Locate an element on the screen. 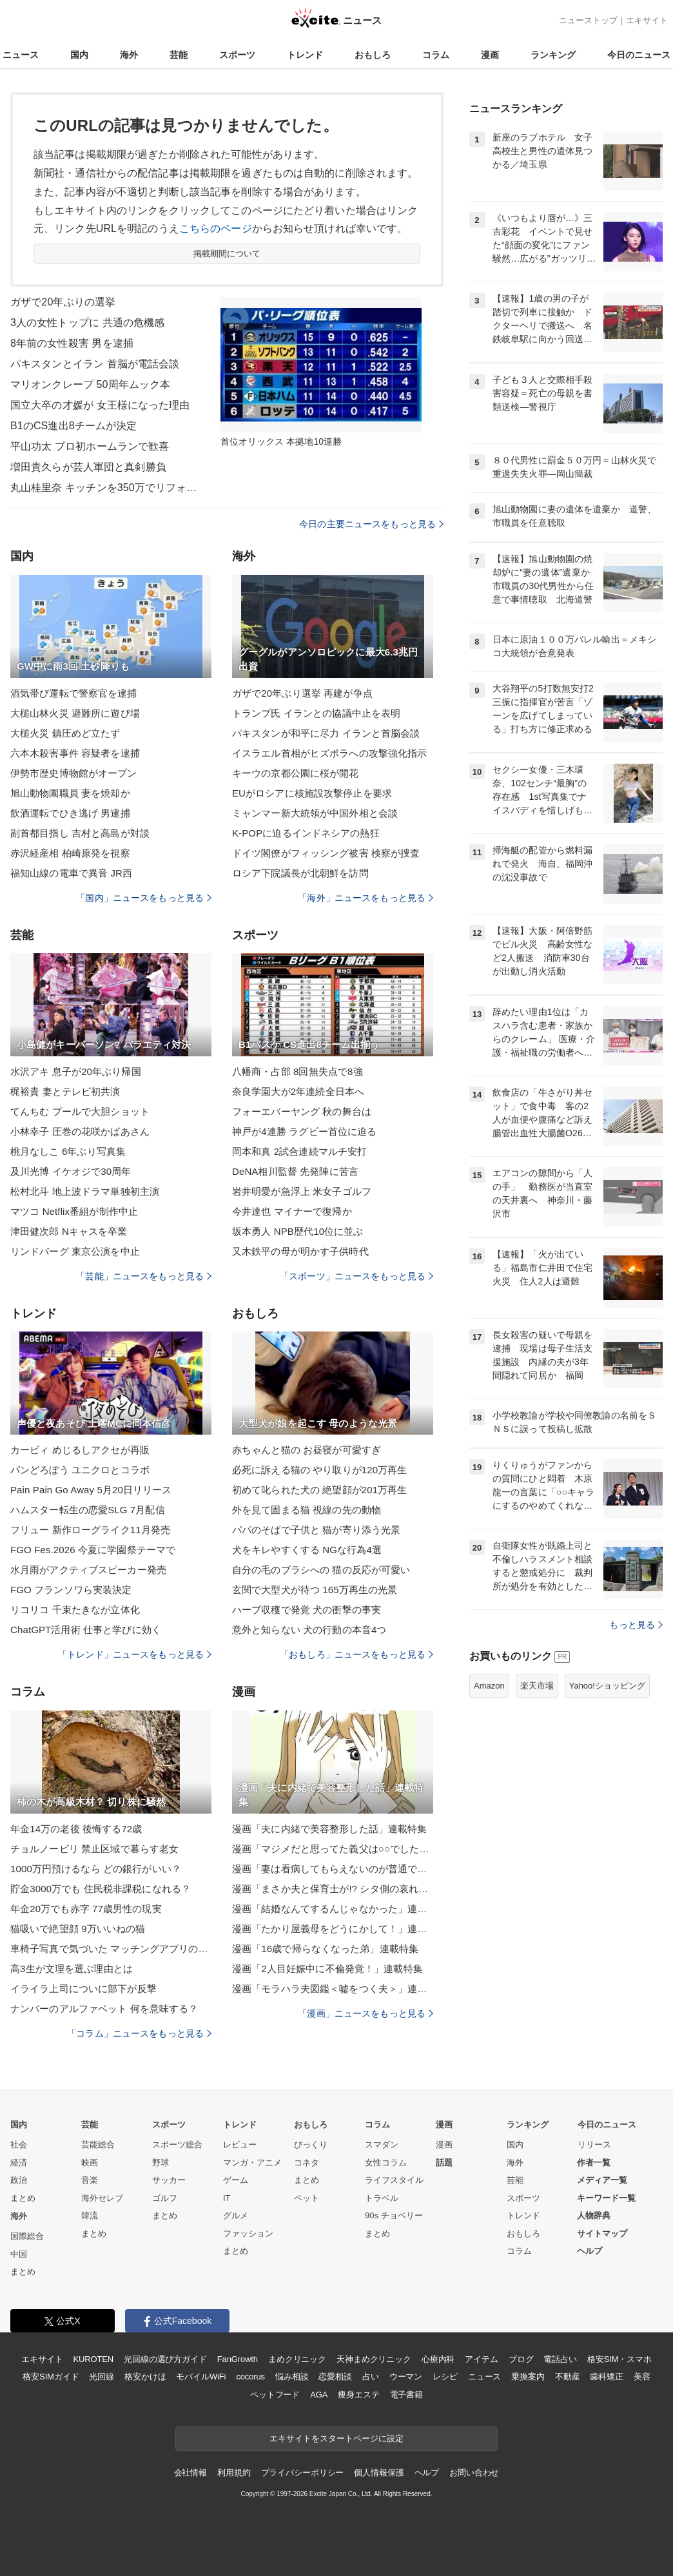 The height and width of the screenshot is (2576, 673). 中国 is located at coordinates (18, 2254).